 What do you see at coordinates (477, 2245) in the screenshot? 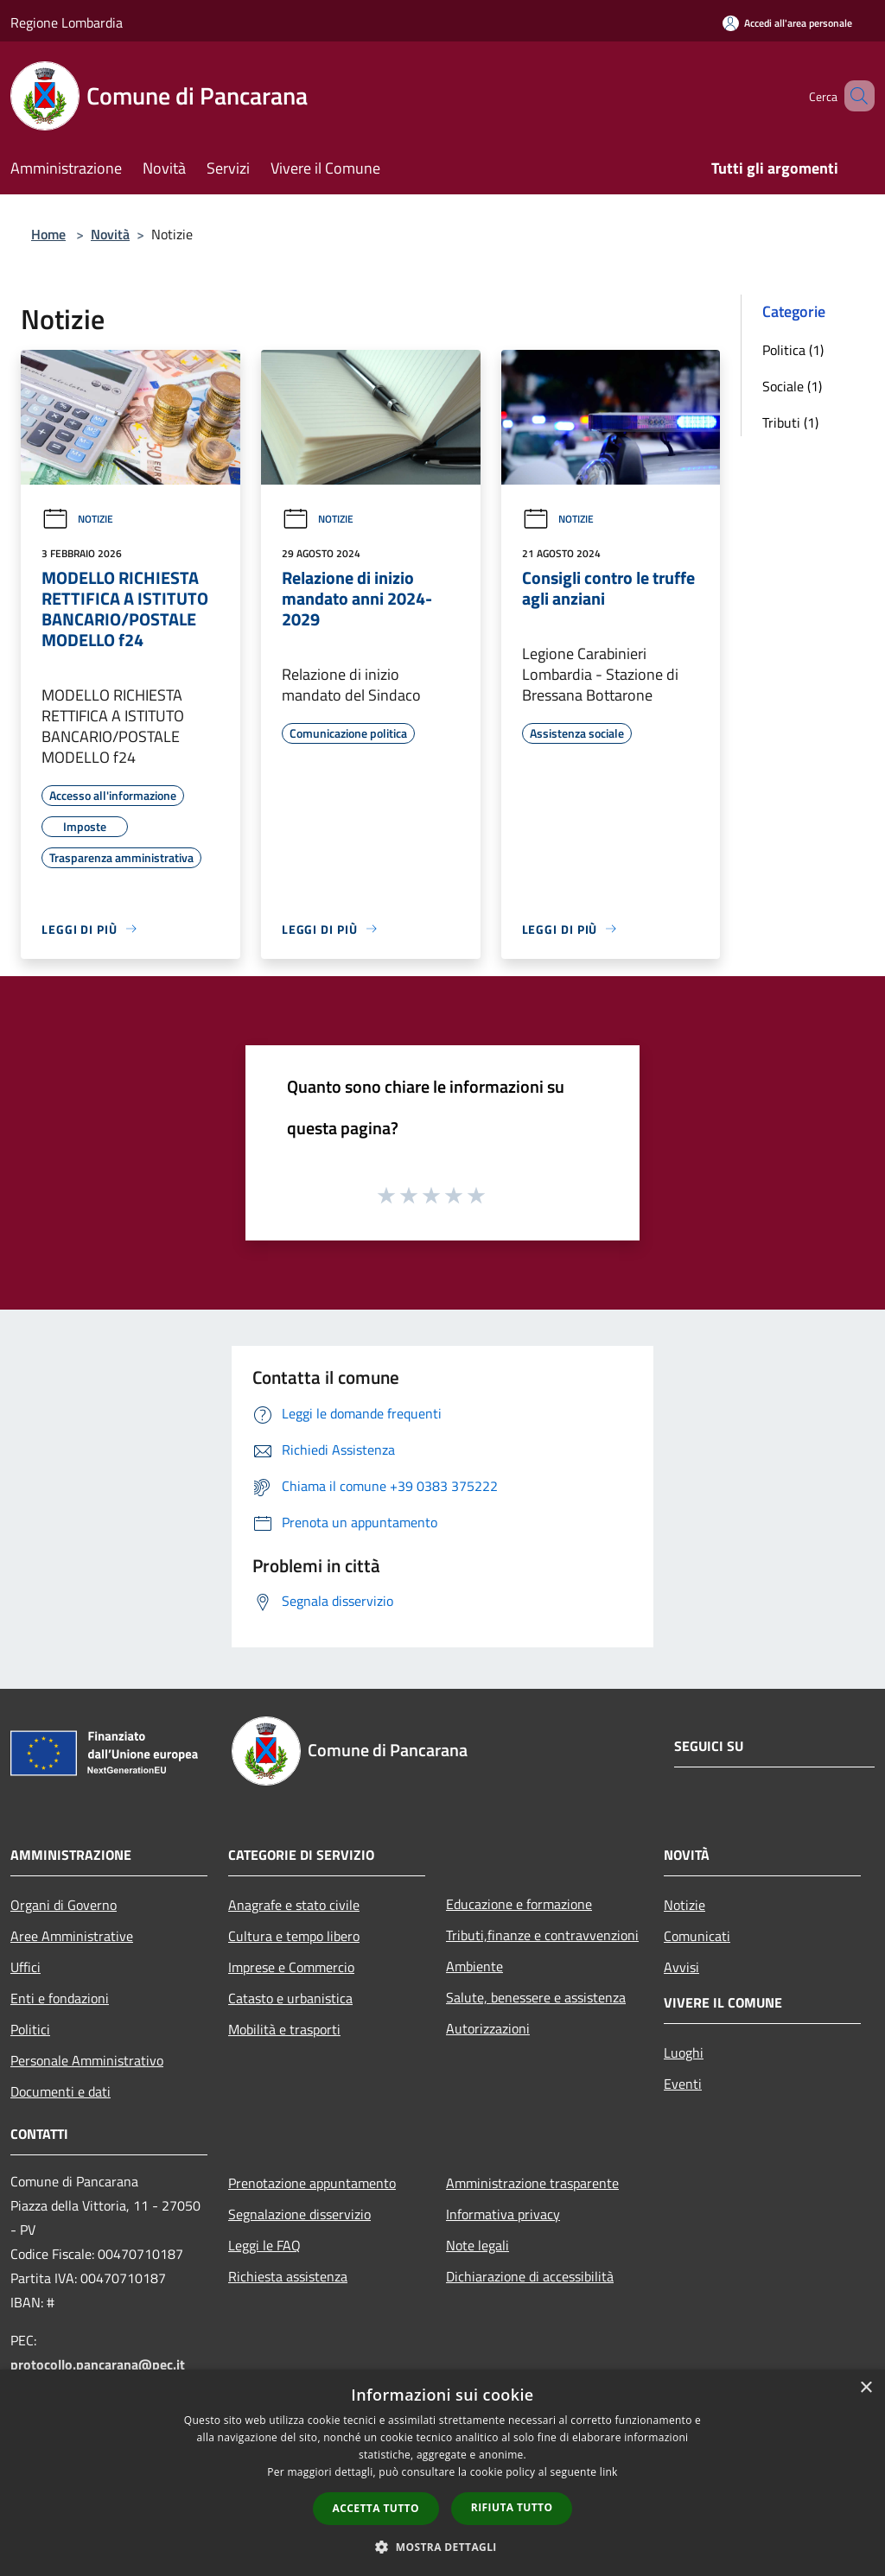
I see `Note legali` at bounding box center [477, 2245].